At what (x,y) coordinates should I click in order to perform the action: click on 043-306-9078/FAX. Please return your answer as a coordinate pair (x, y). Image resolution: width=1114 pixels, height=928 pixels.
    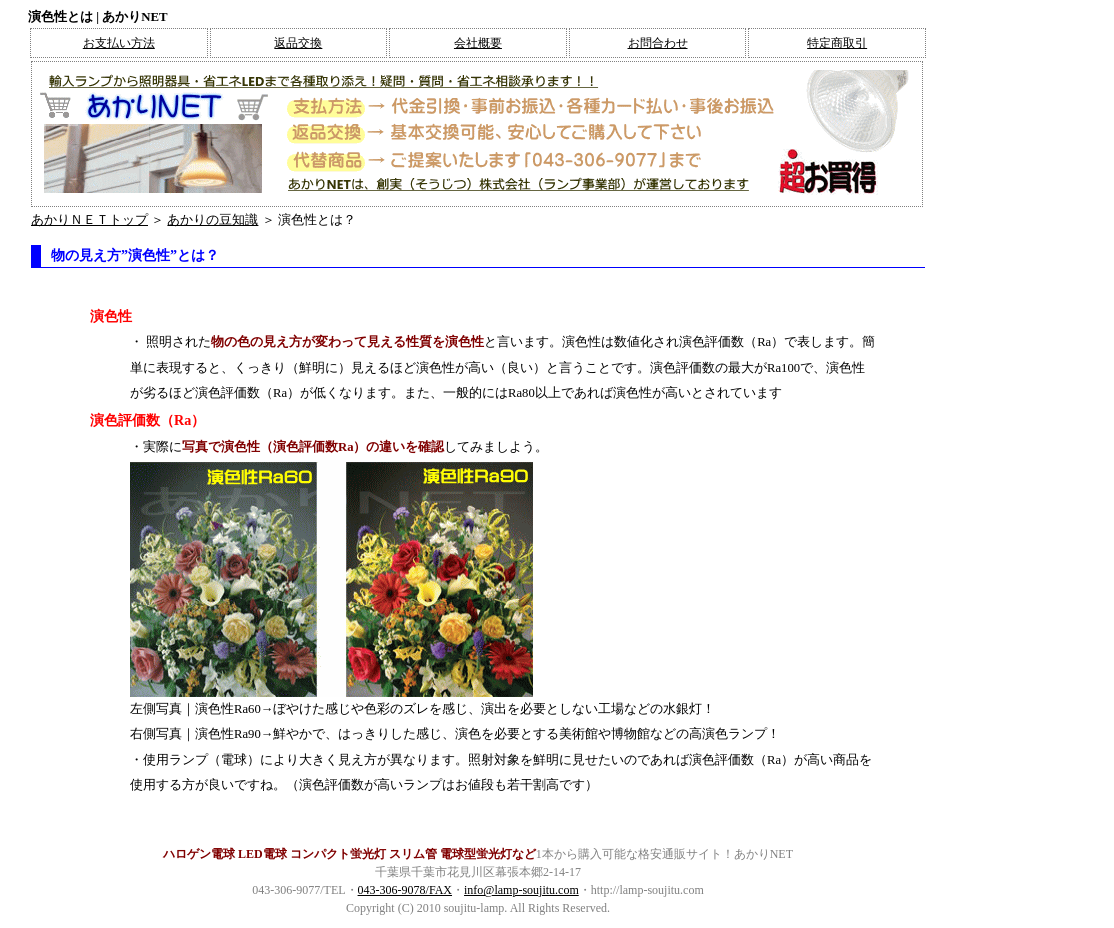
    Looking at the image, I should click on (405, 890).